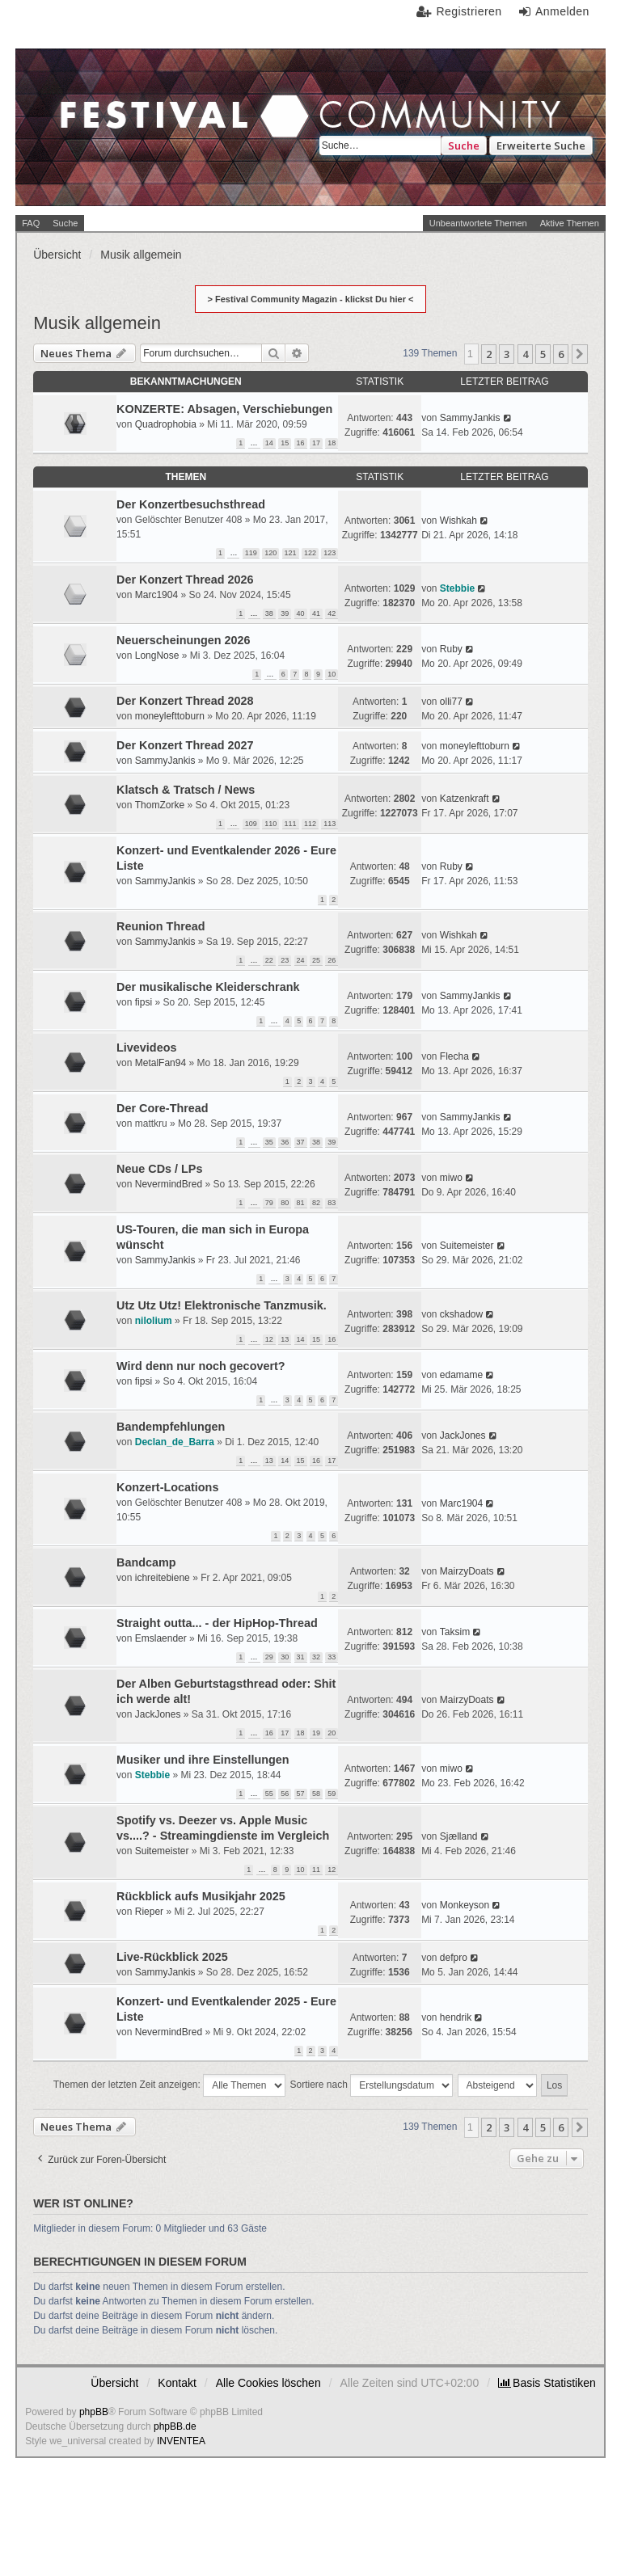 The image size is (621, 2576). Describe the element at coordinates (168, 1184) in the screenshot. I see `NevermindBred` at that location.